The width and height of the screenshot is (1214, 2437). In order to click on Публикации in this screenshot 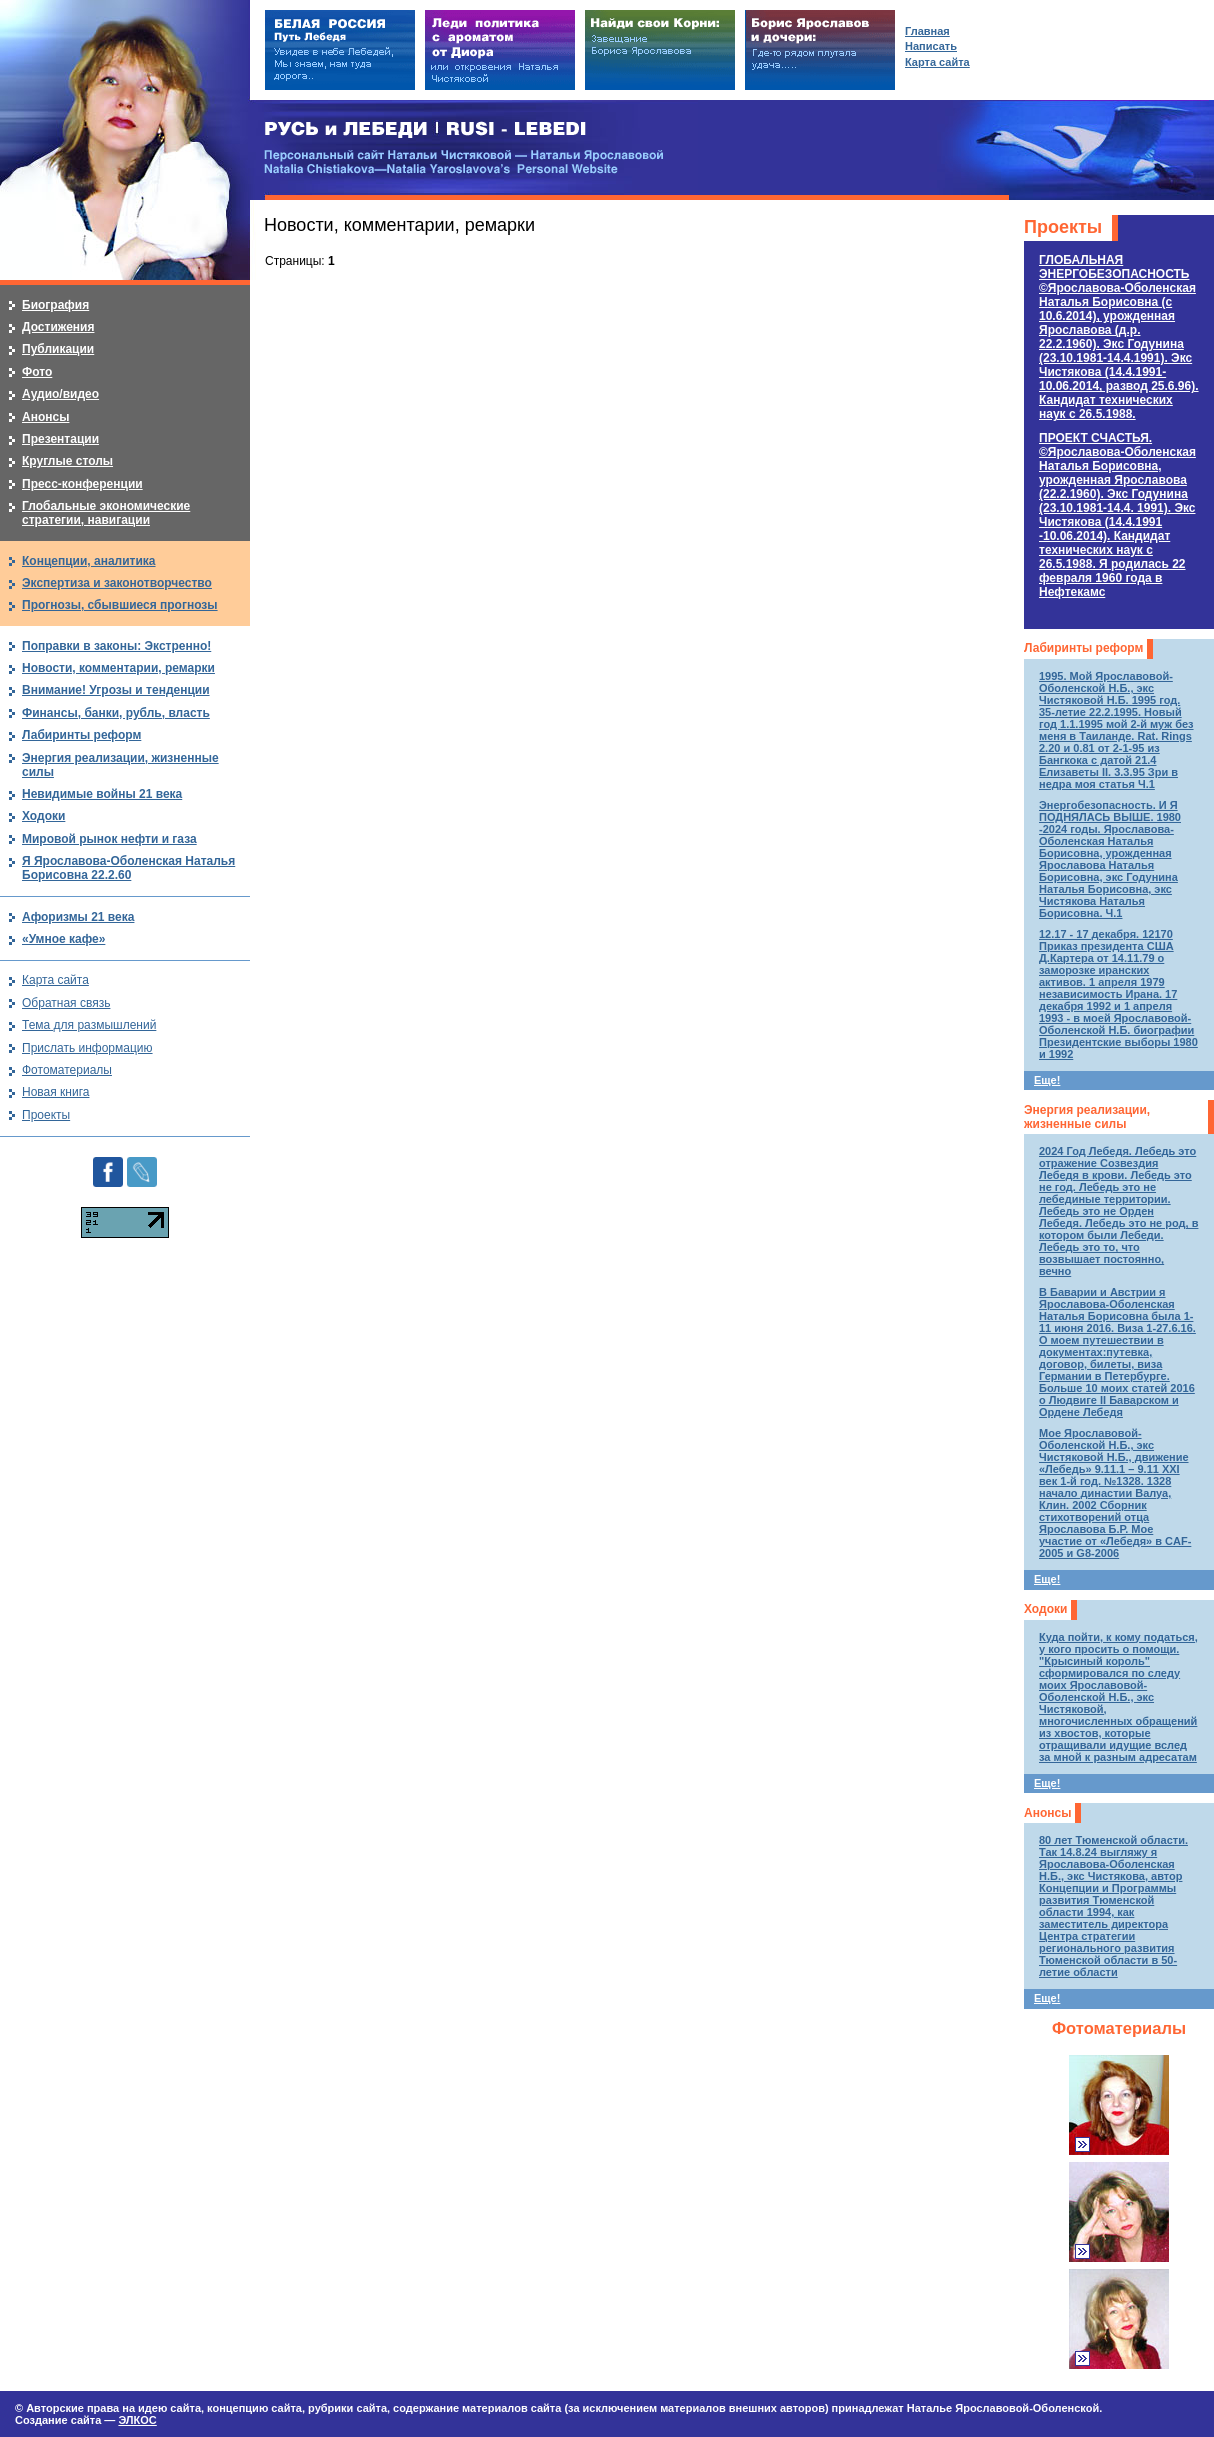, I will do `click(58, 349)`.